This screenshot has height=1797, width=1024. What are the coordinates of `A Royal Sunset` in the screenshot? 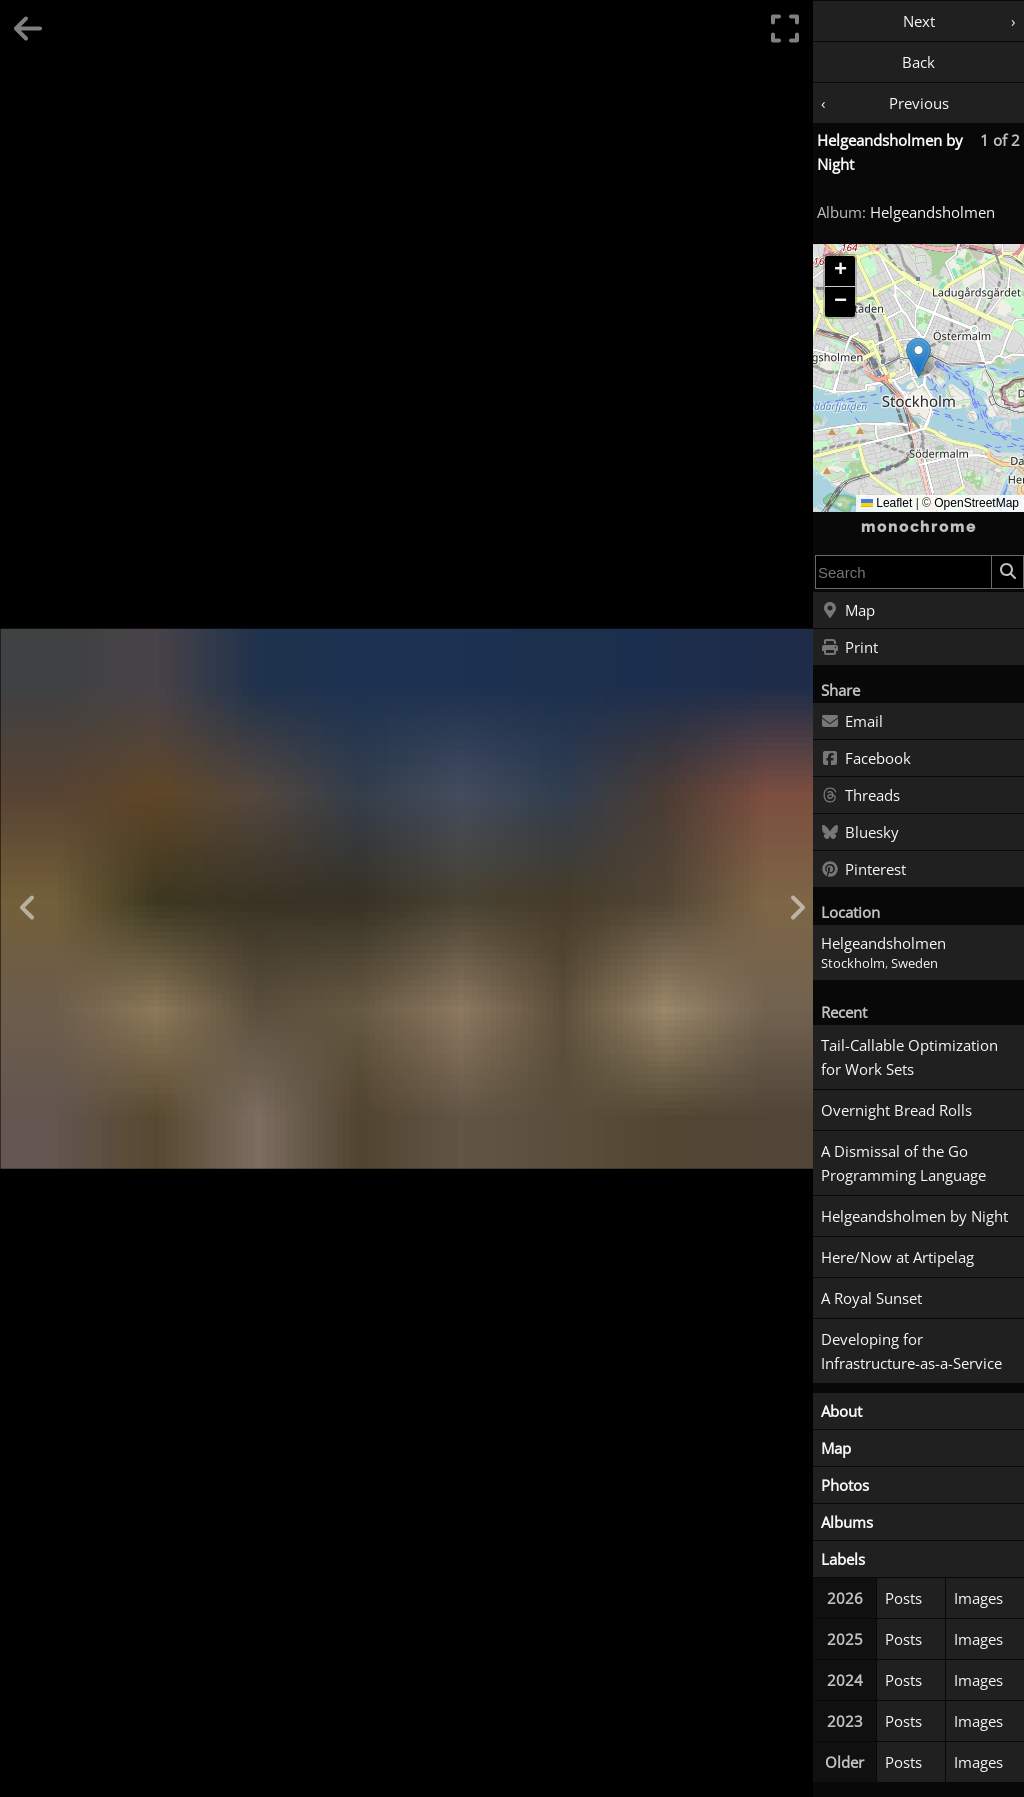 It's located at (871, 1298).